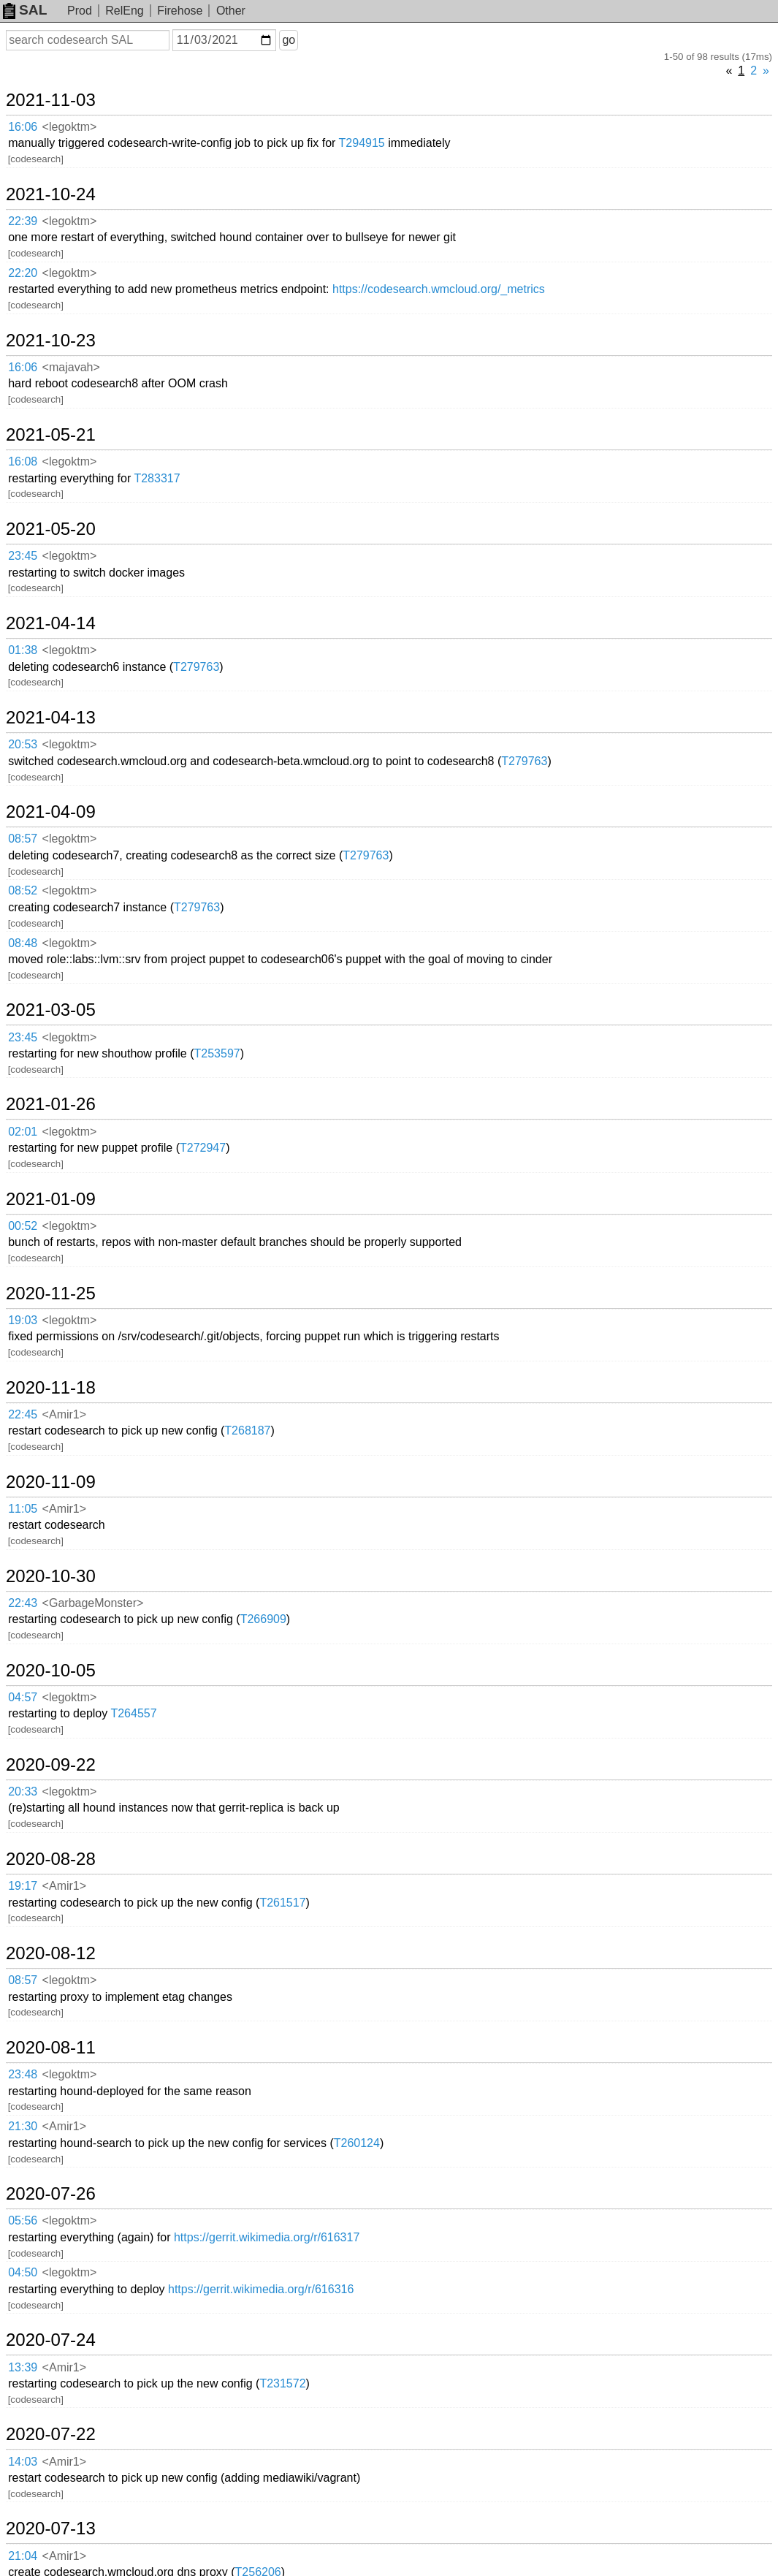 This screenshot has height=2576, width=778. I want to click on 16:08, so click(22, 461).